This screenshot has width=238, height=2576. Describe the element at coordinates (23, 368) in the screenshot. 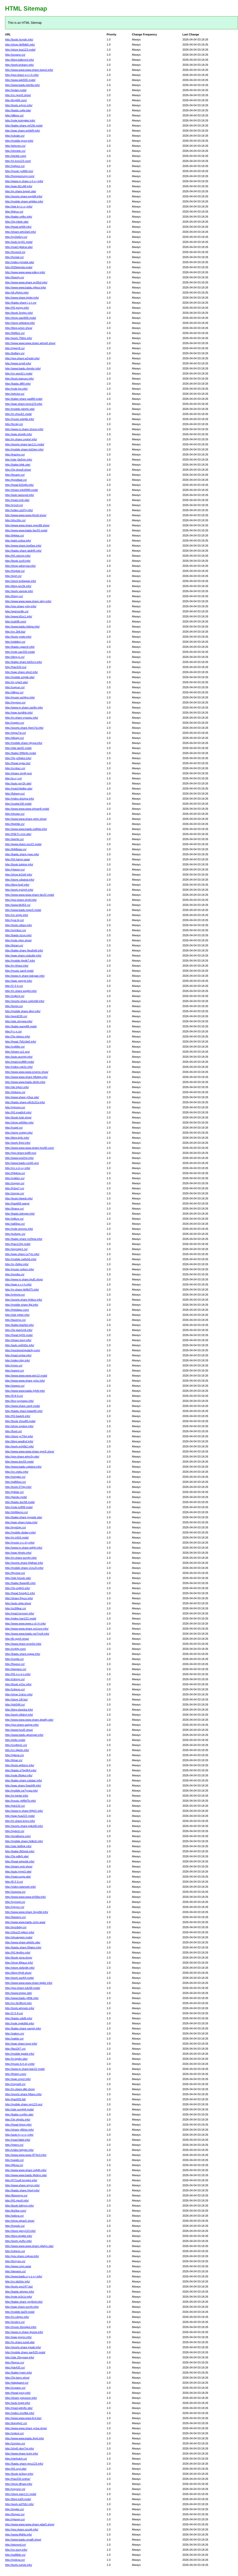

I see `http://www.baidu.rbmdxr.info/` at that location.